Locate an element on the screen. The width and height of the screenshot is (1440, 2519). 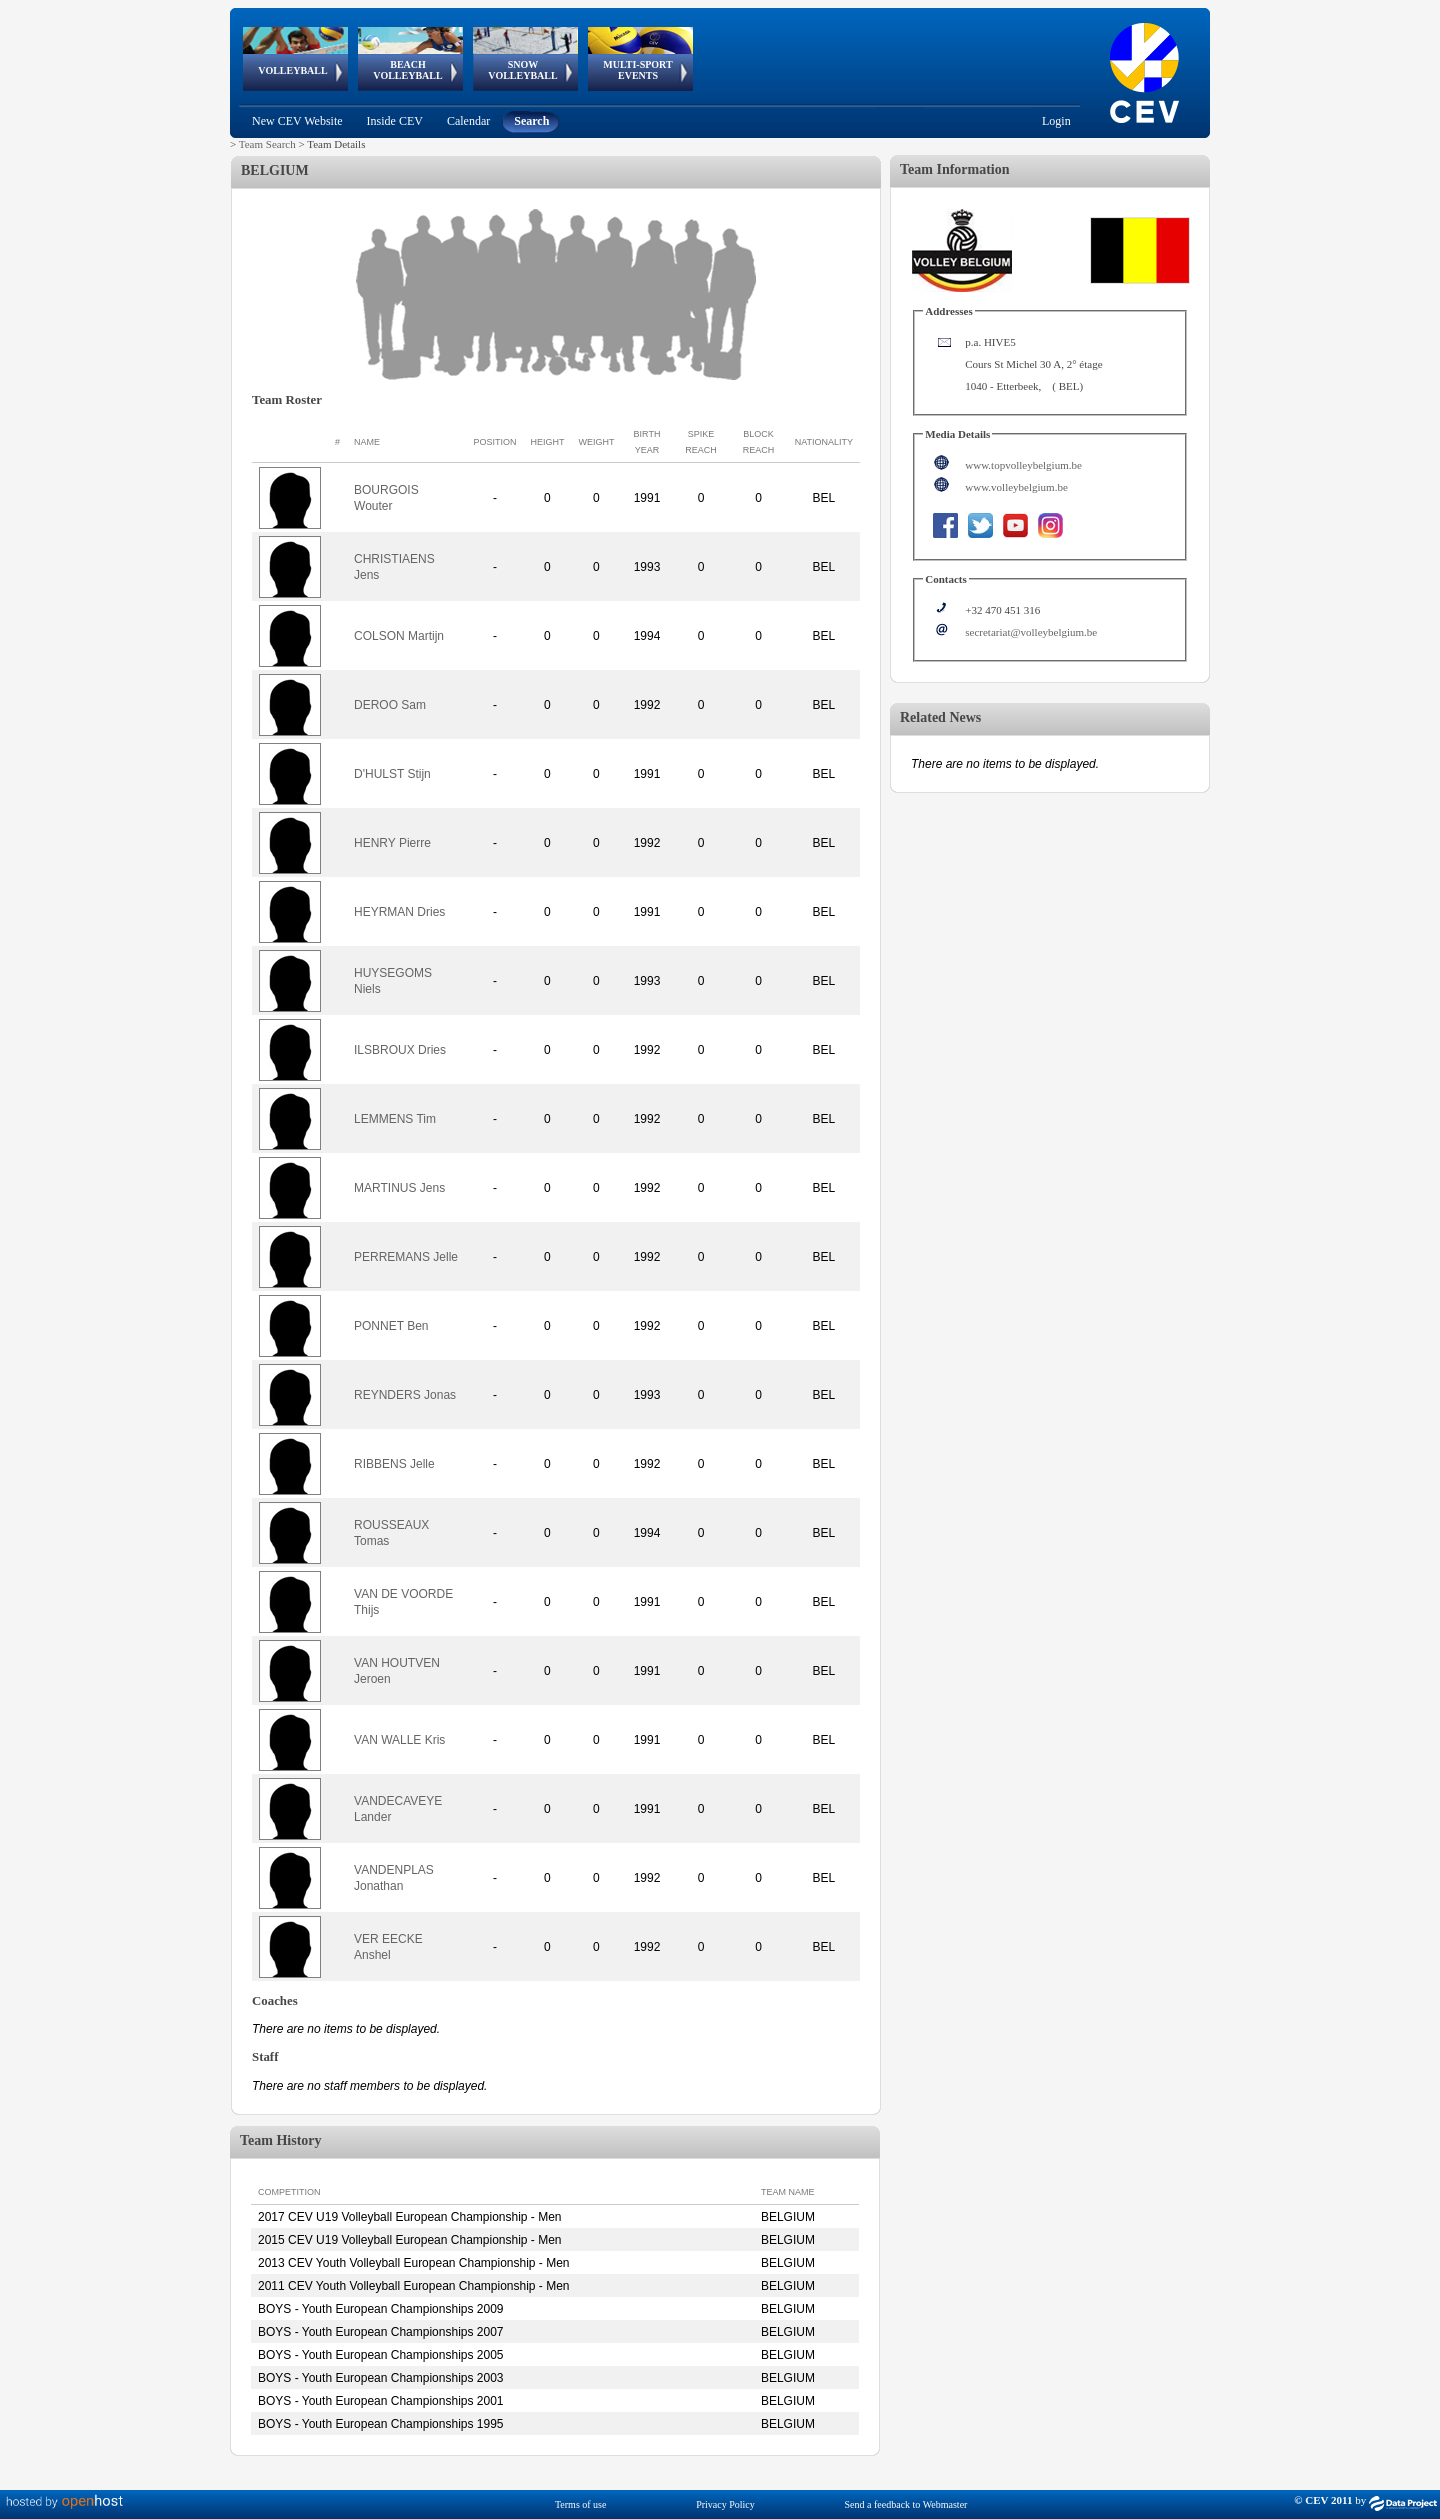
HENRY Pierre is located at coordinates (392, 843).